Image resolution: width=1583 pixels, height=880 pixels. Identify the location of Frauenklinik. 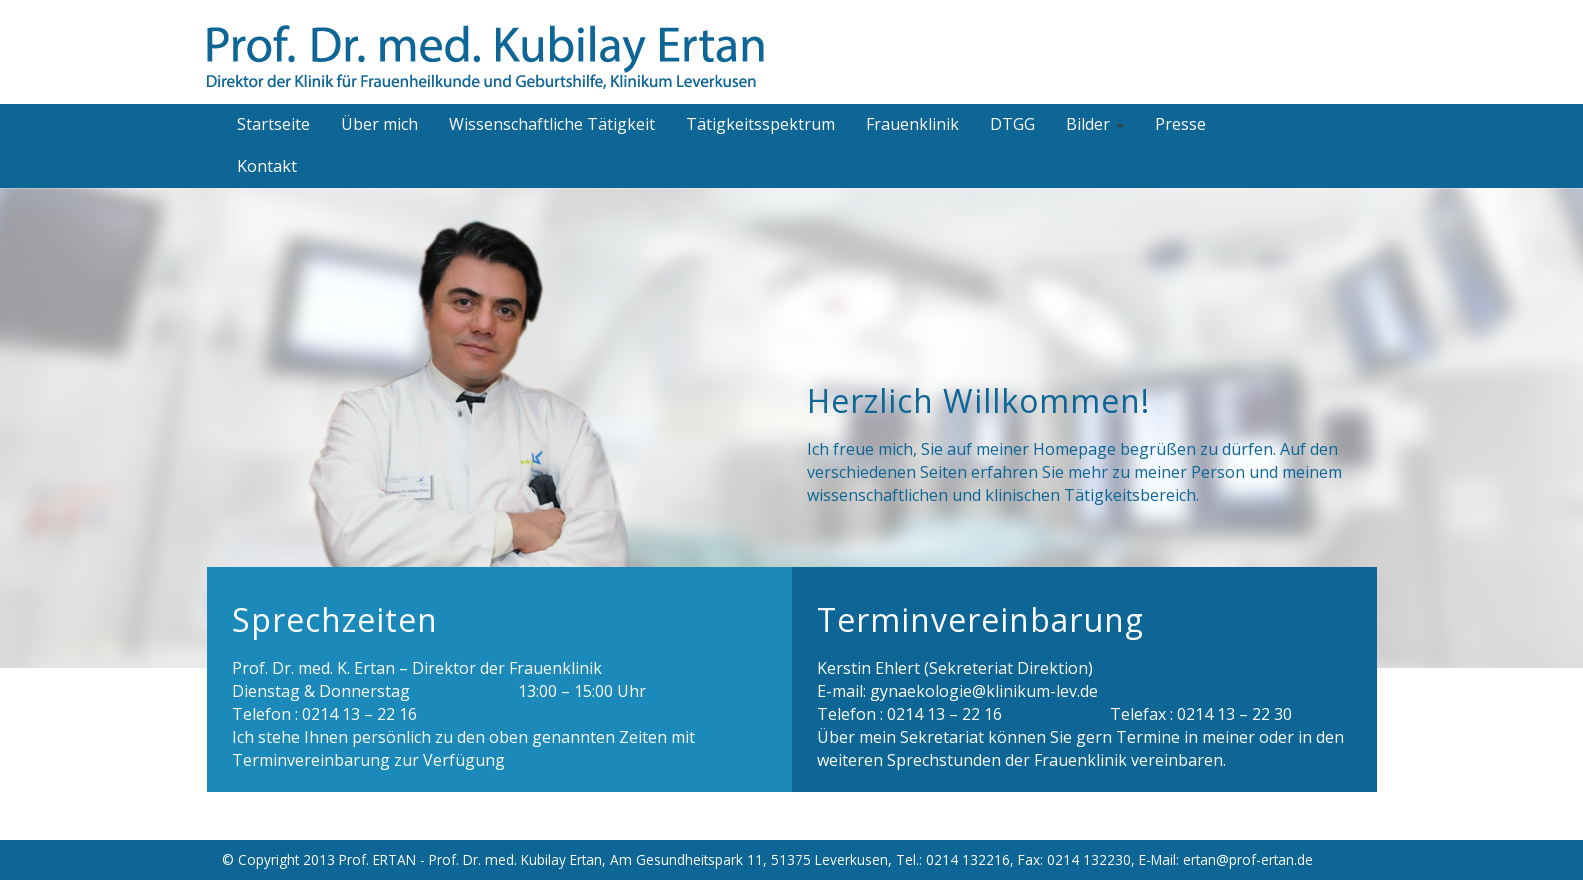
(912, 124).